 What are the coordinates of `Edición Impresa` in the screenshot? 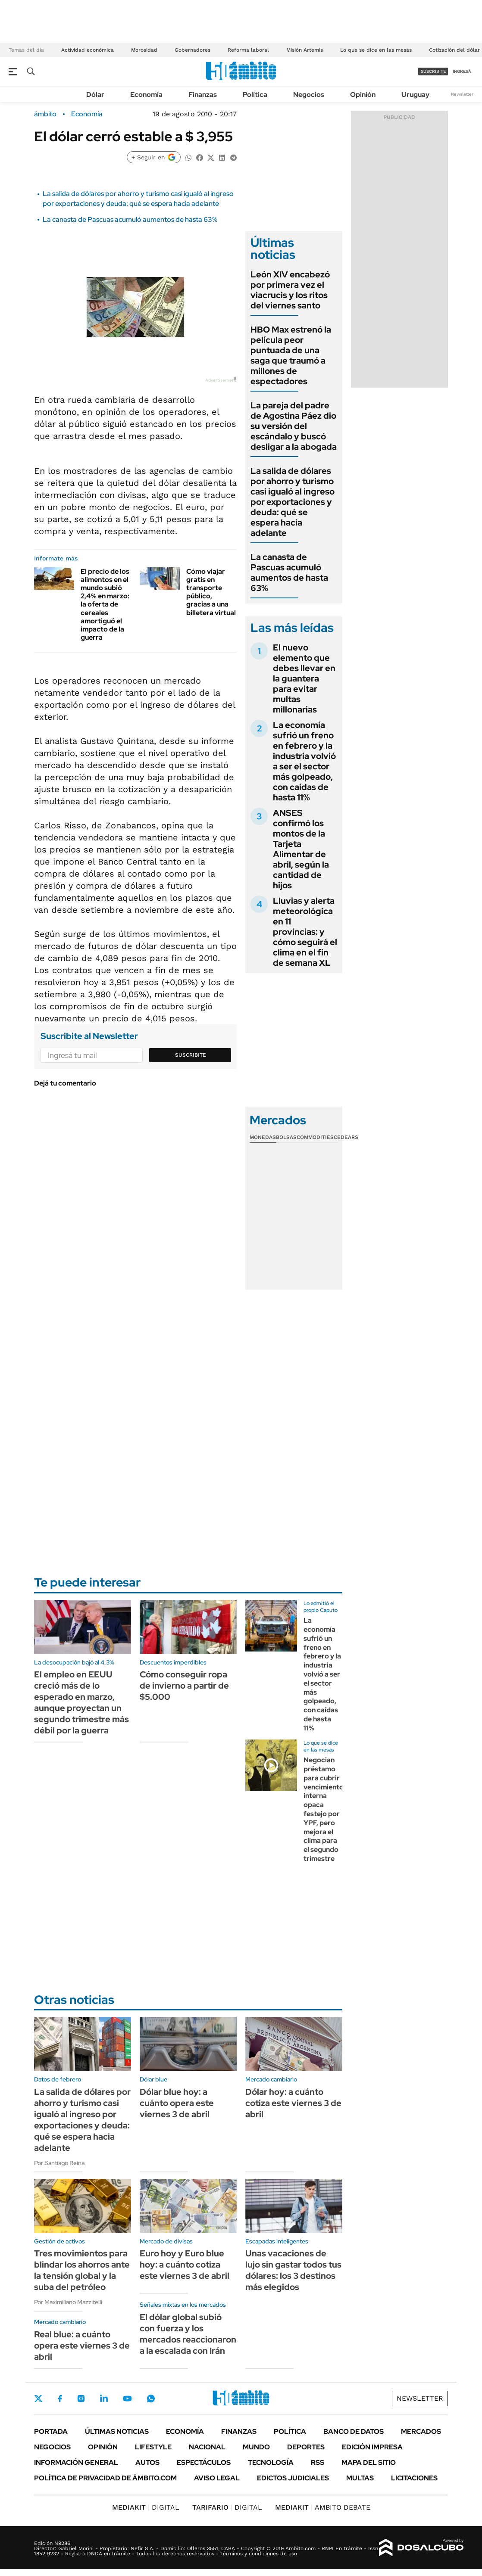 It's located at (372, 2447).